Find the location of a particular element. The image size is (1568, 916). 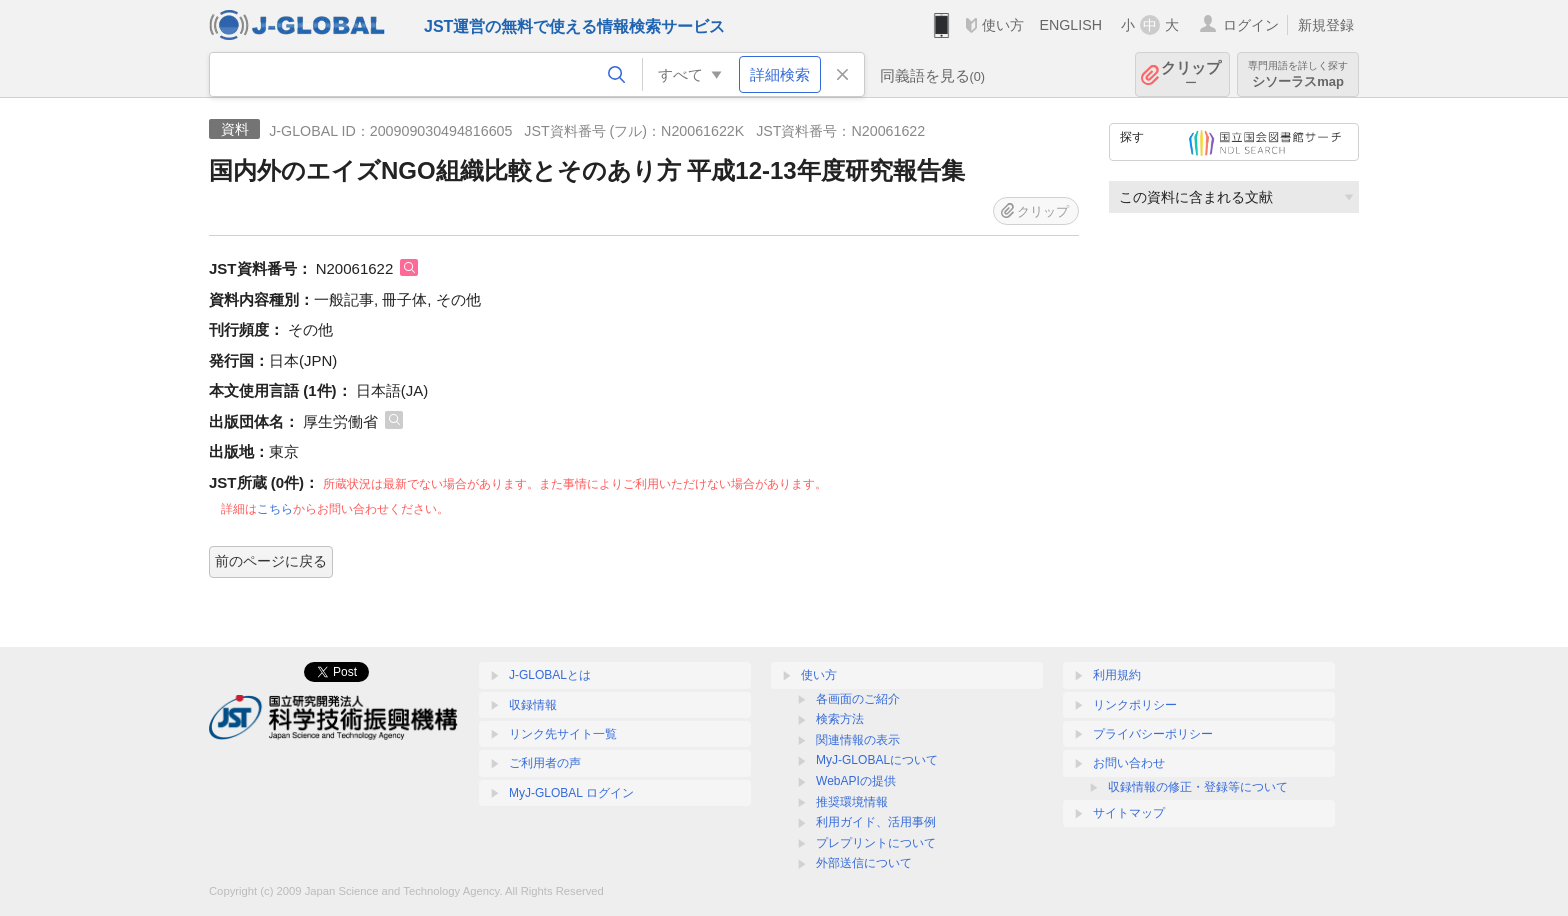

推奨環境情報 is located at coordinates (852, 802).